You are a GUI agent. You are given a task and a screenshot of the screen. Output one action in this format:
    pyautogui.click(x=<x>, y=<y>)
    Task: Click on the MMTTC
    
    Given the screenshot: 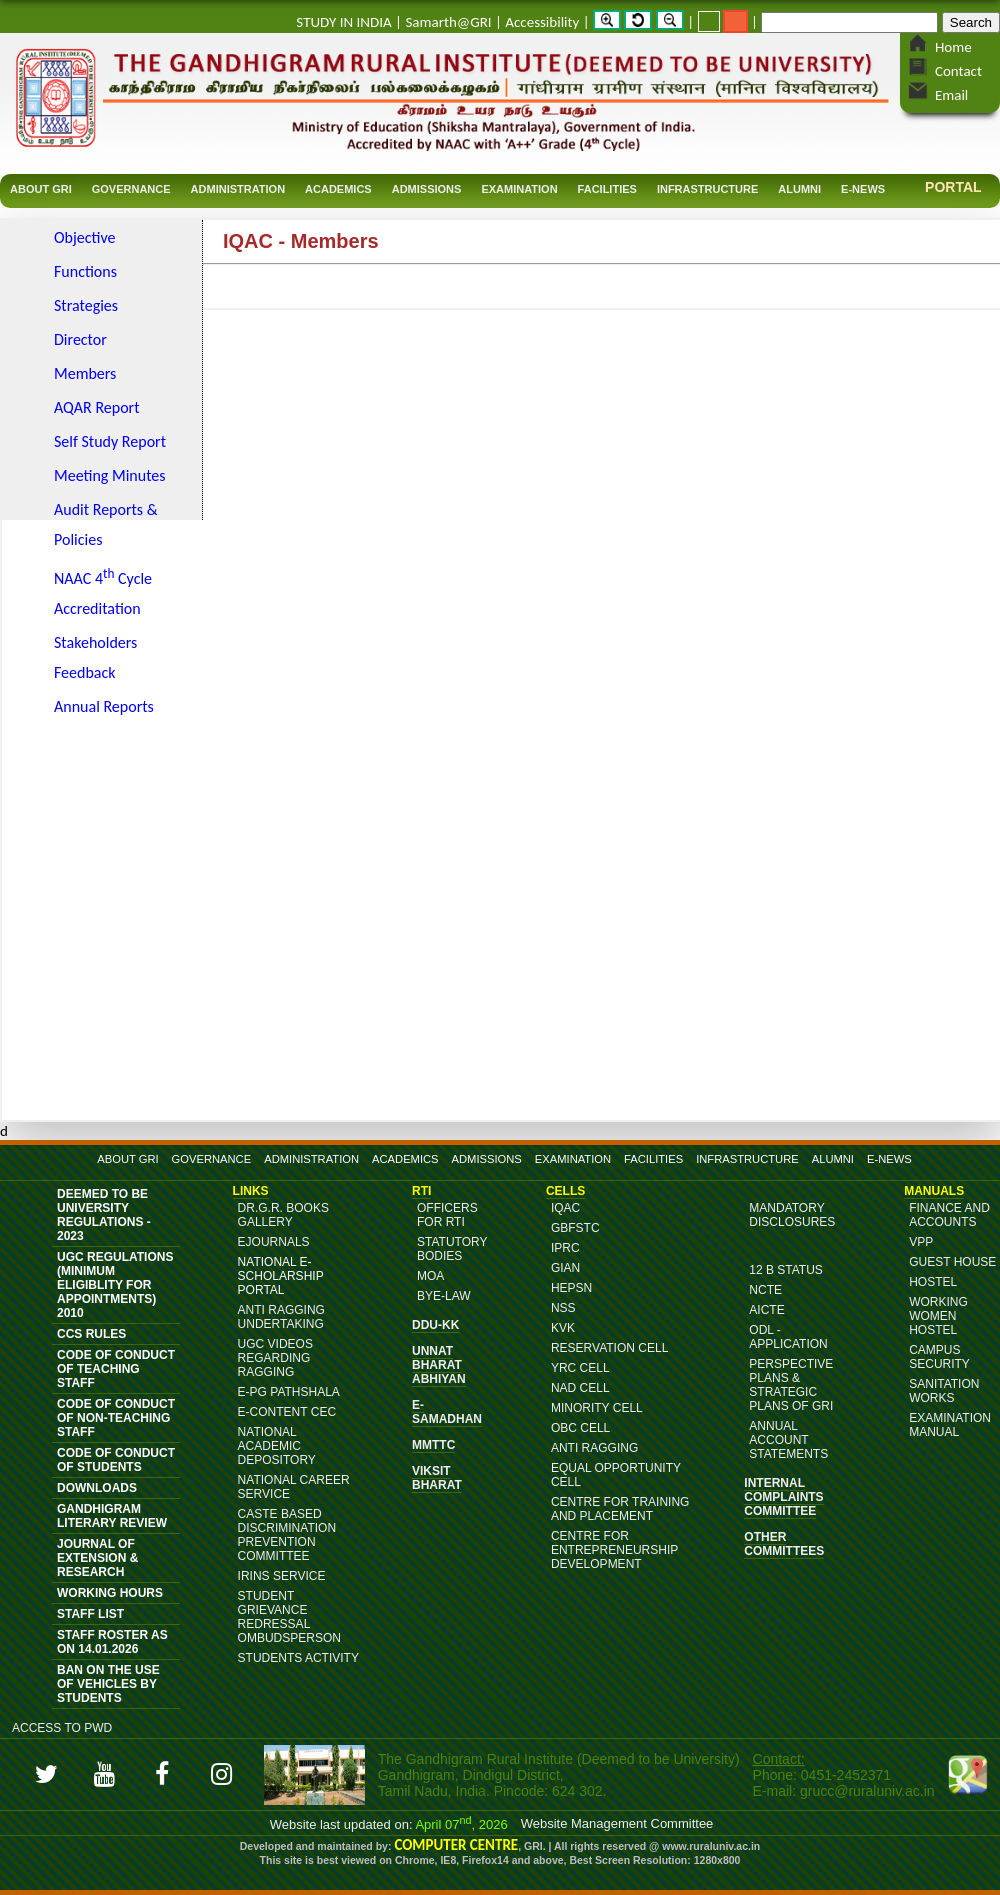 What is the action you would take?
    pyautogui.click(x=433, y=1445)
    